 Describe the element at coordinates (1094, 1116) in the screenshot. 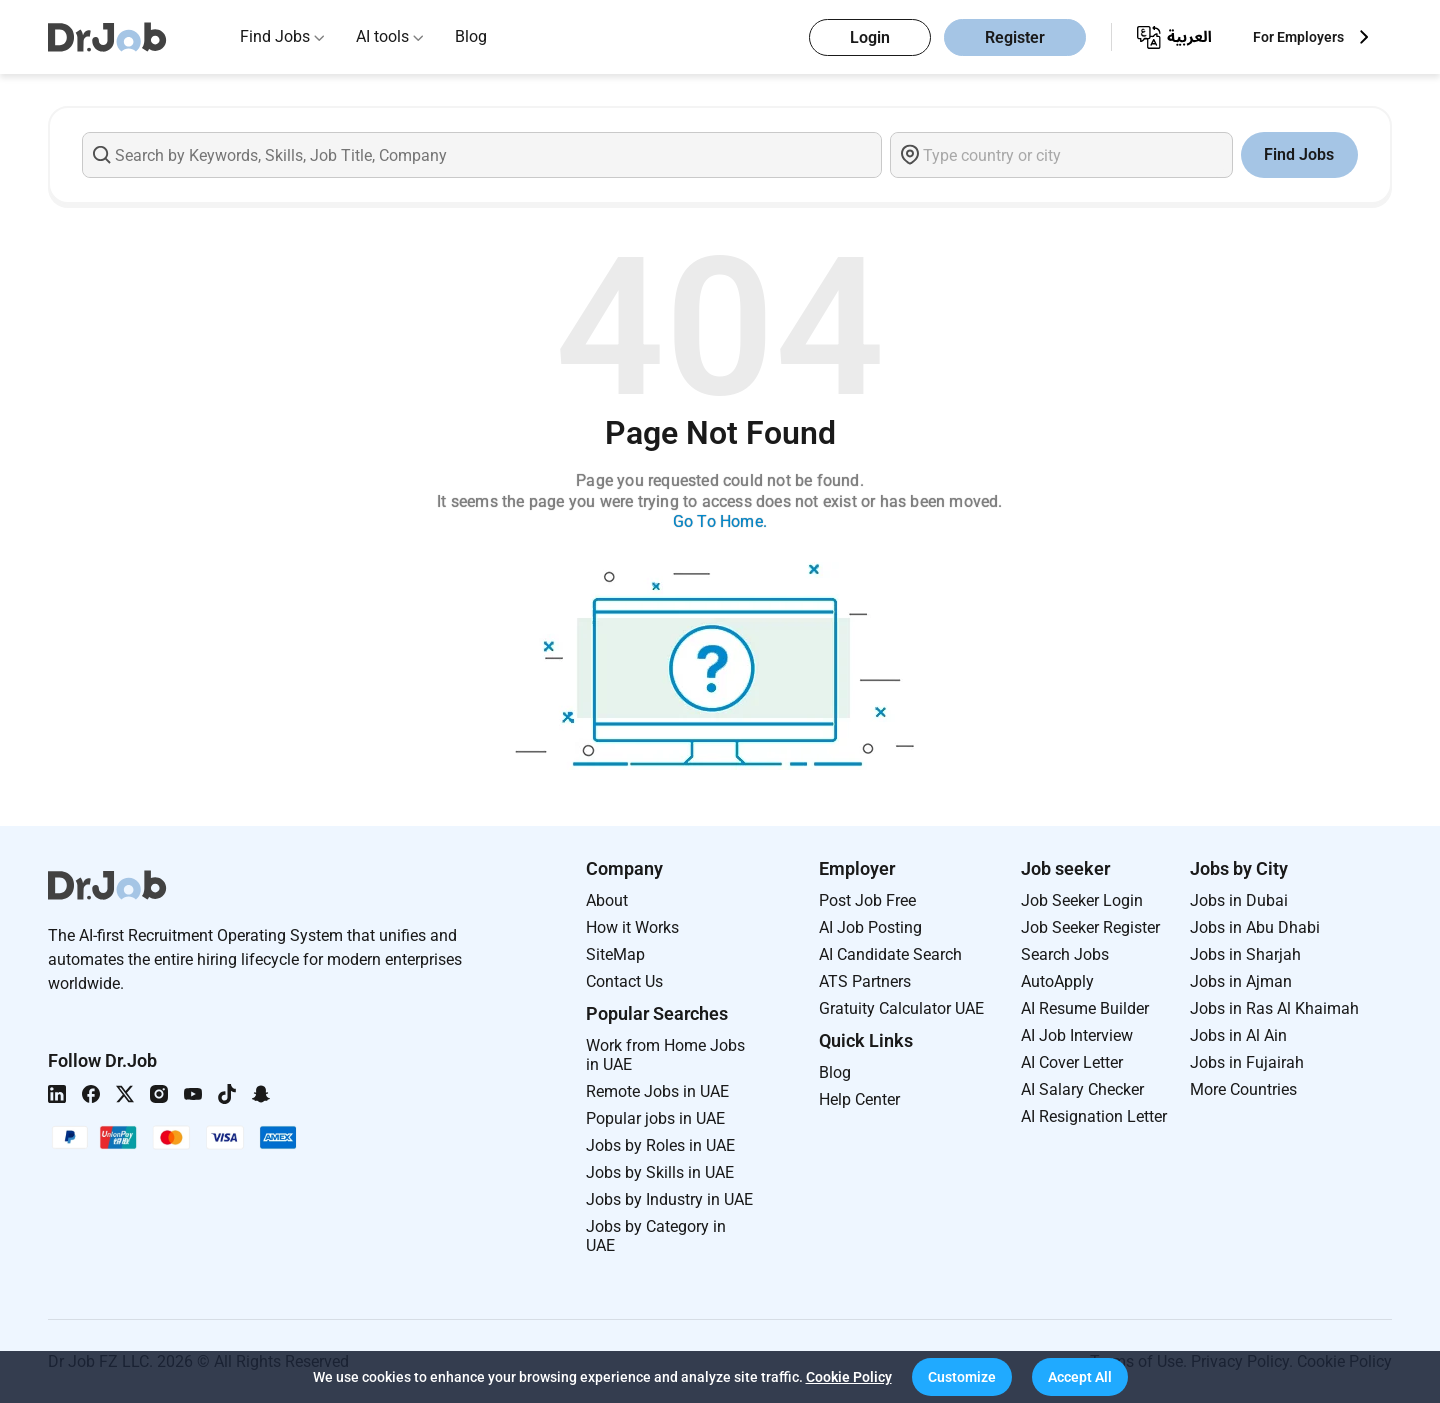

I see `AI Resignation Letter` at that location.